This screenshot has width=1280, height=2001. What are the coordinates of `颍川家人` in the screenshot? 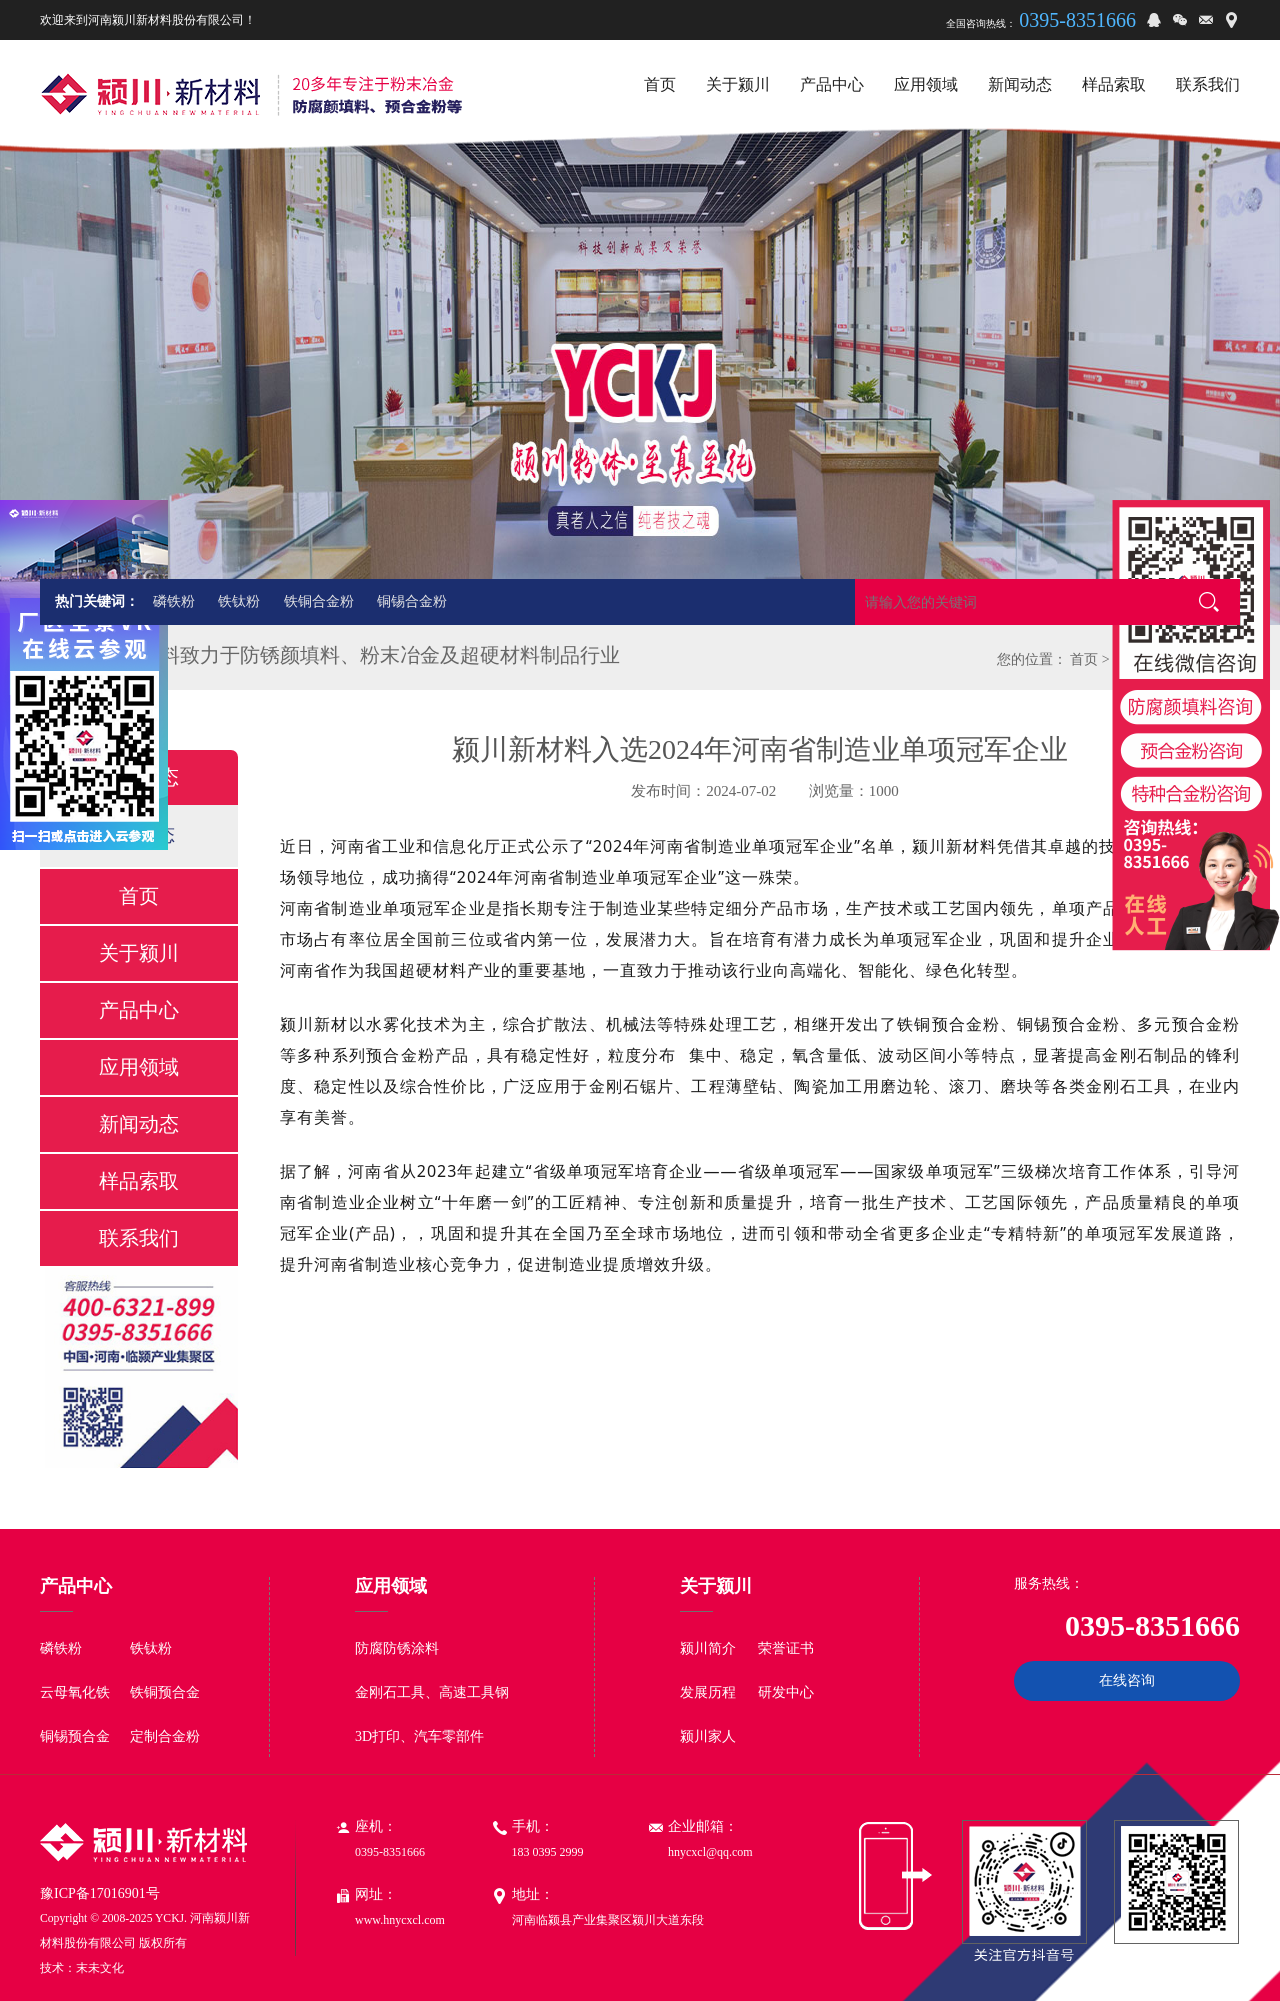 It's located at (708, 1736).